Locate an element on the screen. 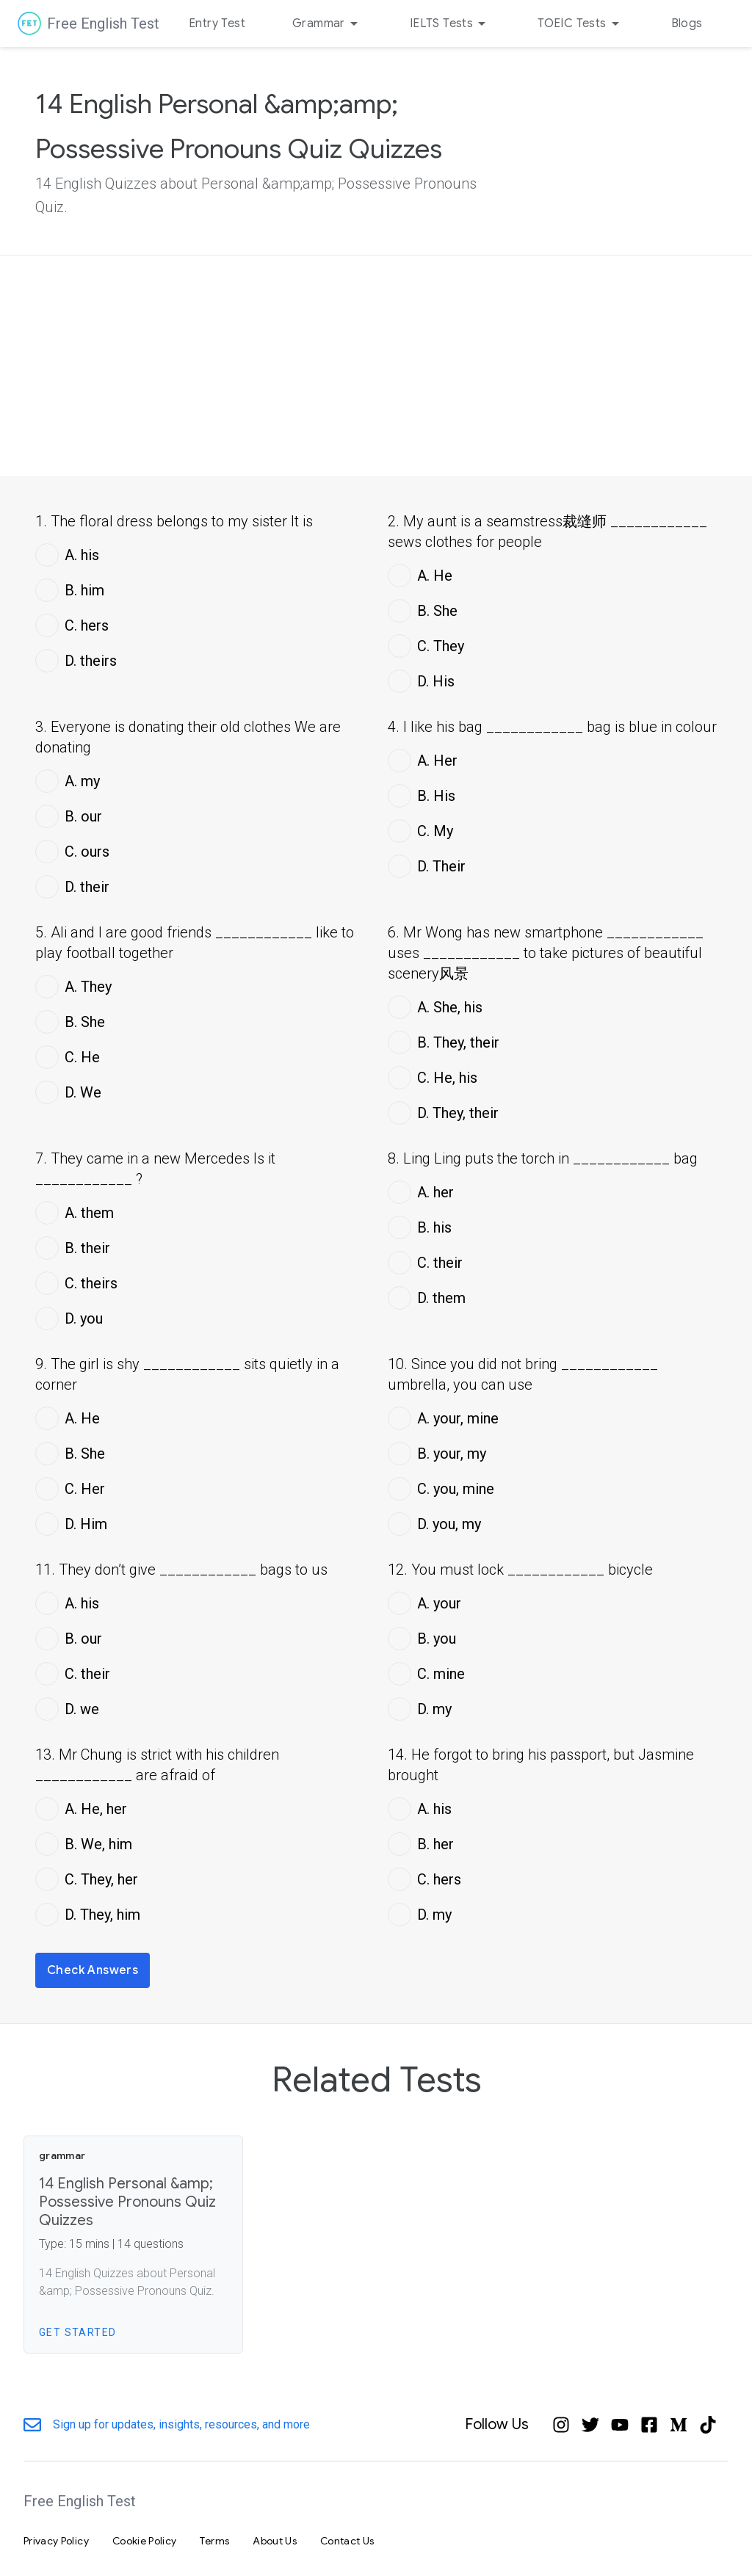 The width and height of the screenshot is (752, 2576). TOEIC Tests is located at coordinates (580, 23).